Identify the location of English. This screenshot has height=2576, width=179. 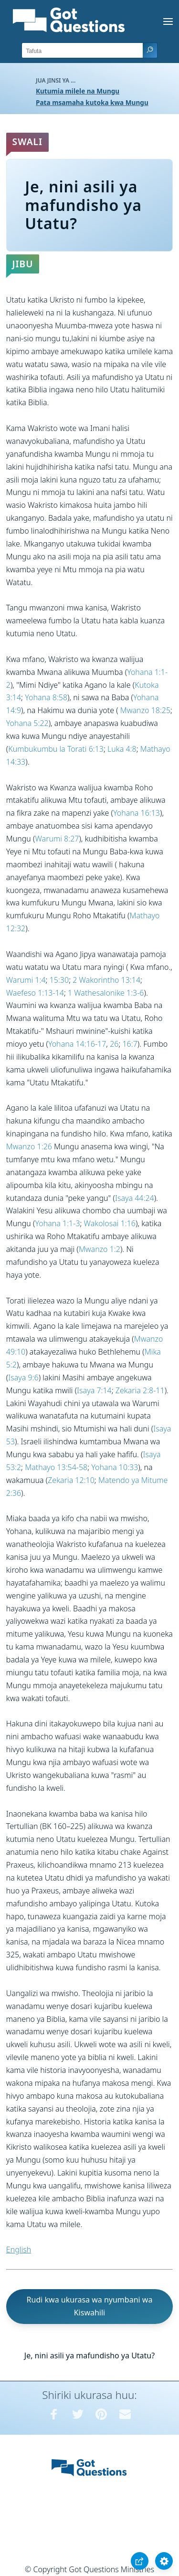
(18, 2249).